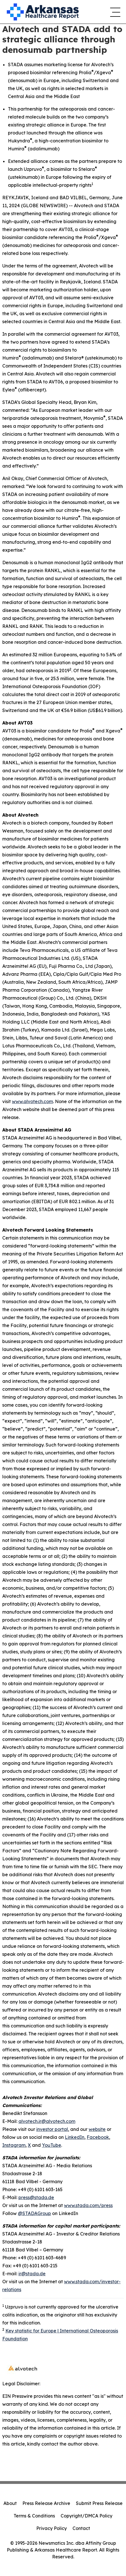  I want to click on Contact, so click(81, 2528).